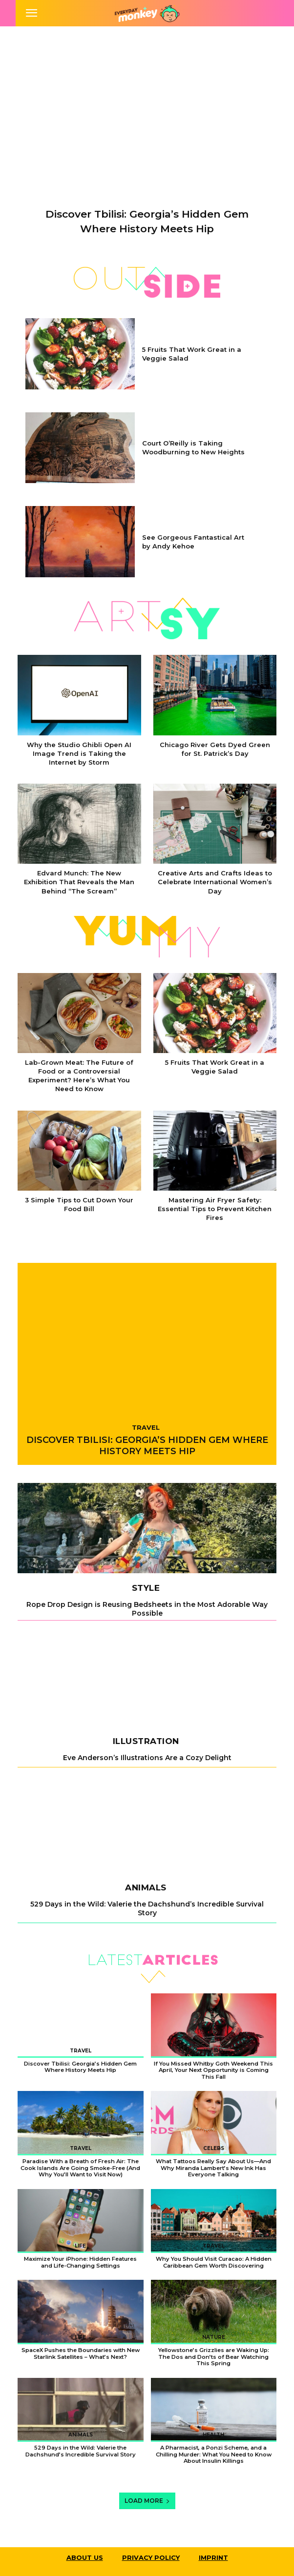 The width and height of the screenshot is (294, 2576). I want to click on Lab-Grown Meat: The Future of Food or a Controversial Experiment? Here’s What You Need to Know, so click(79, 1075).